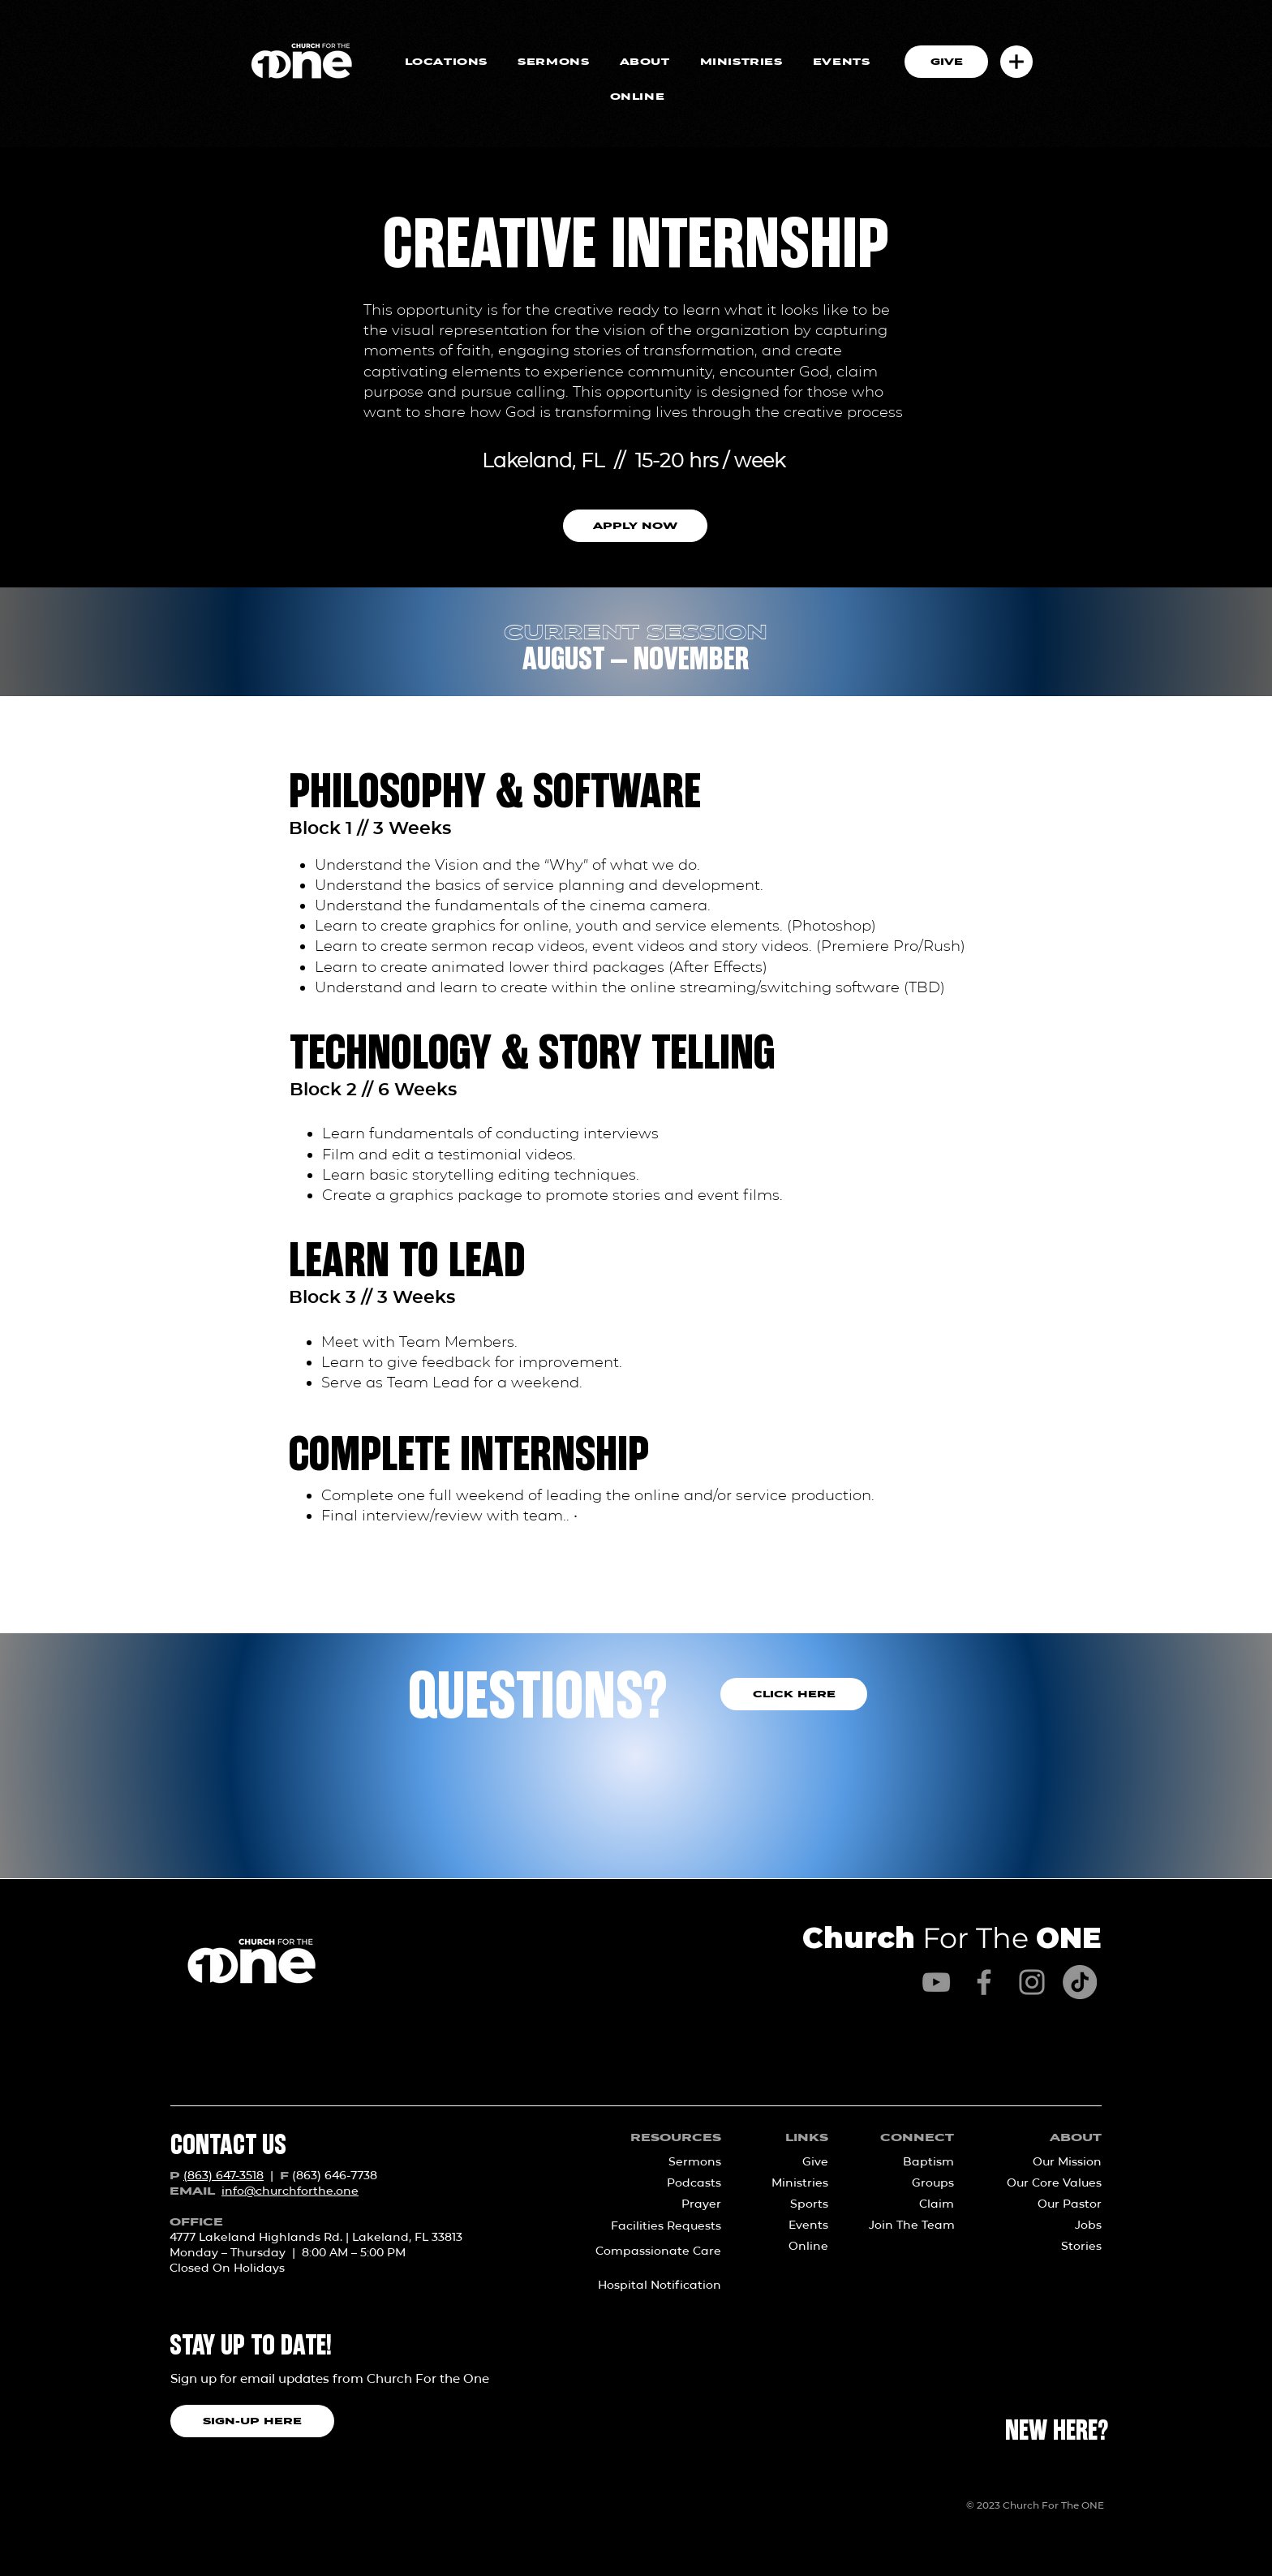  I want to click on [Stories], so click(1048, 2246).